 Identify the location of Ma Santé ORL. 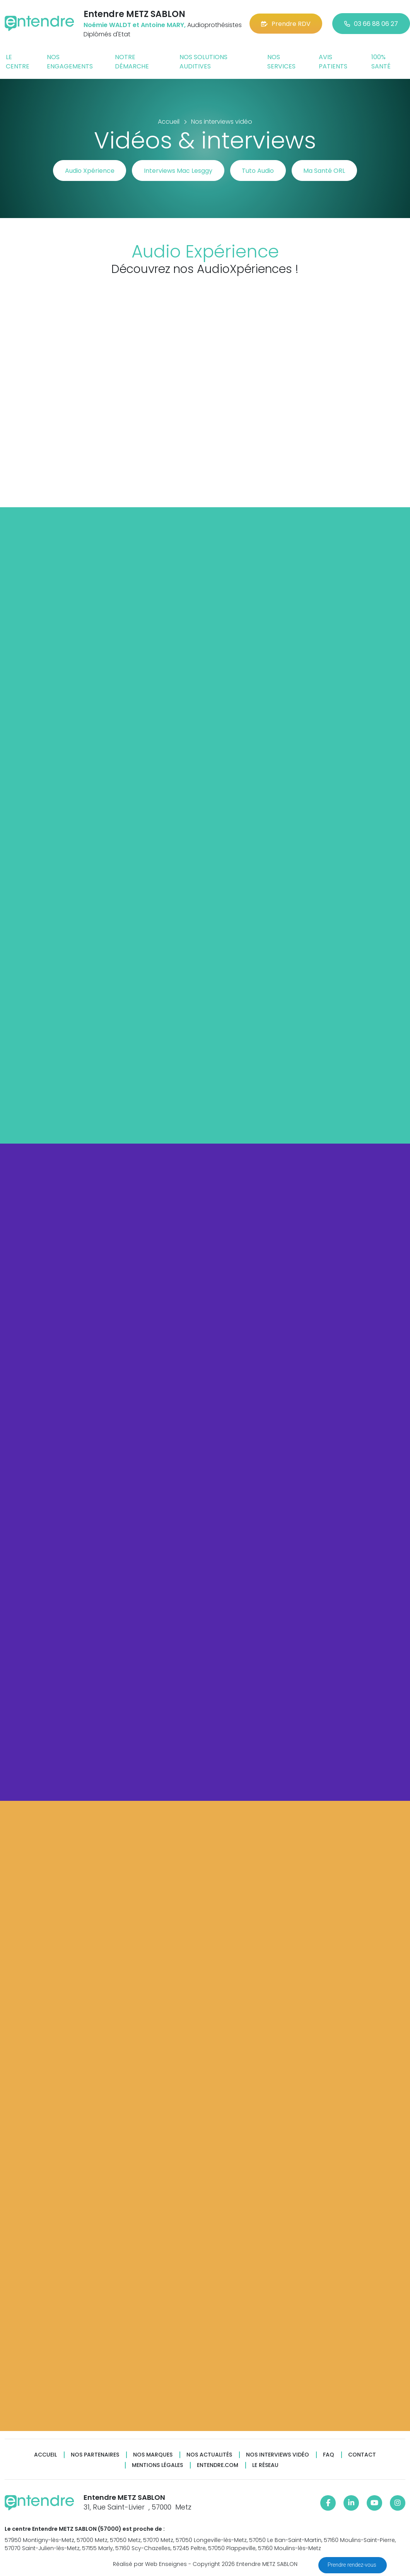
(325, 170).